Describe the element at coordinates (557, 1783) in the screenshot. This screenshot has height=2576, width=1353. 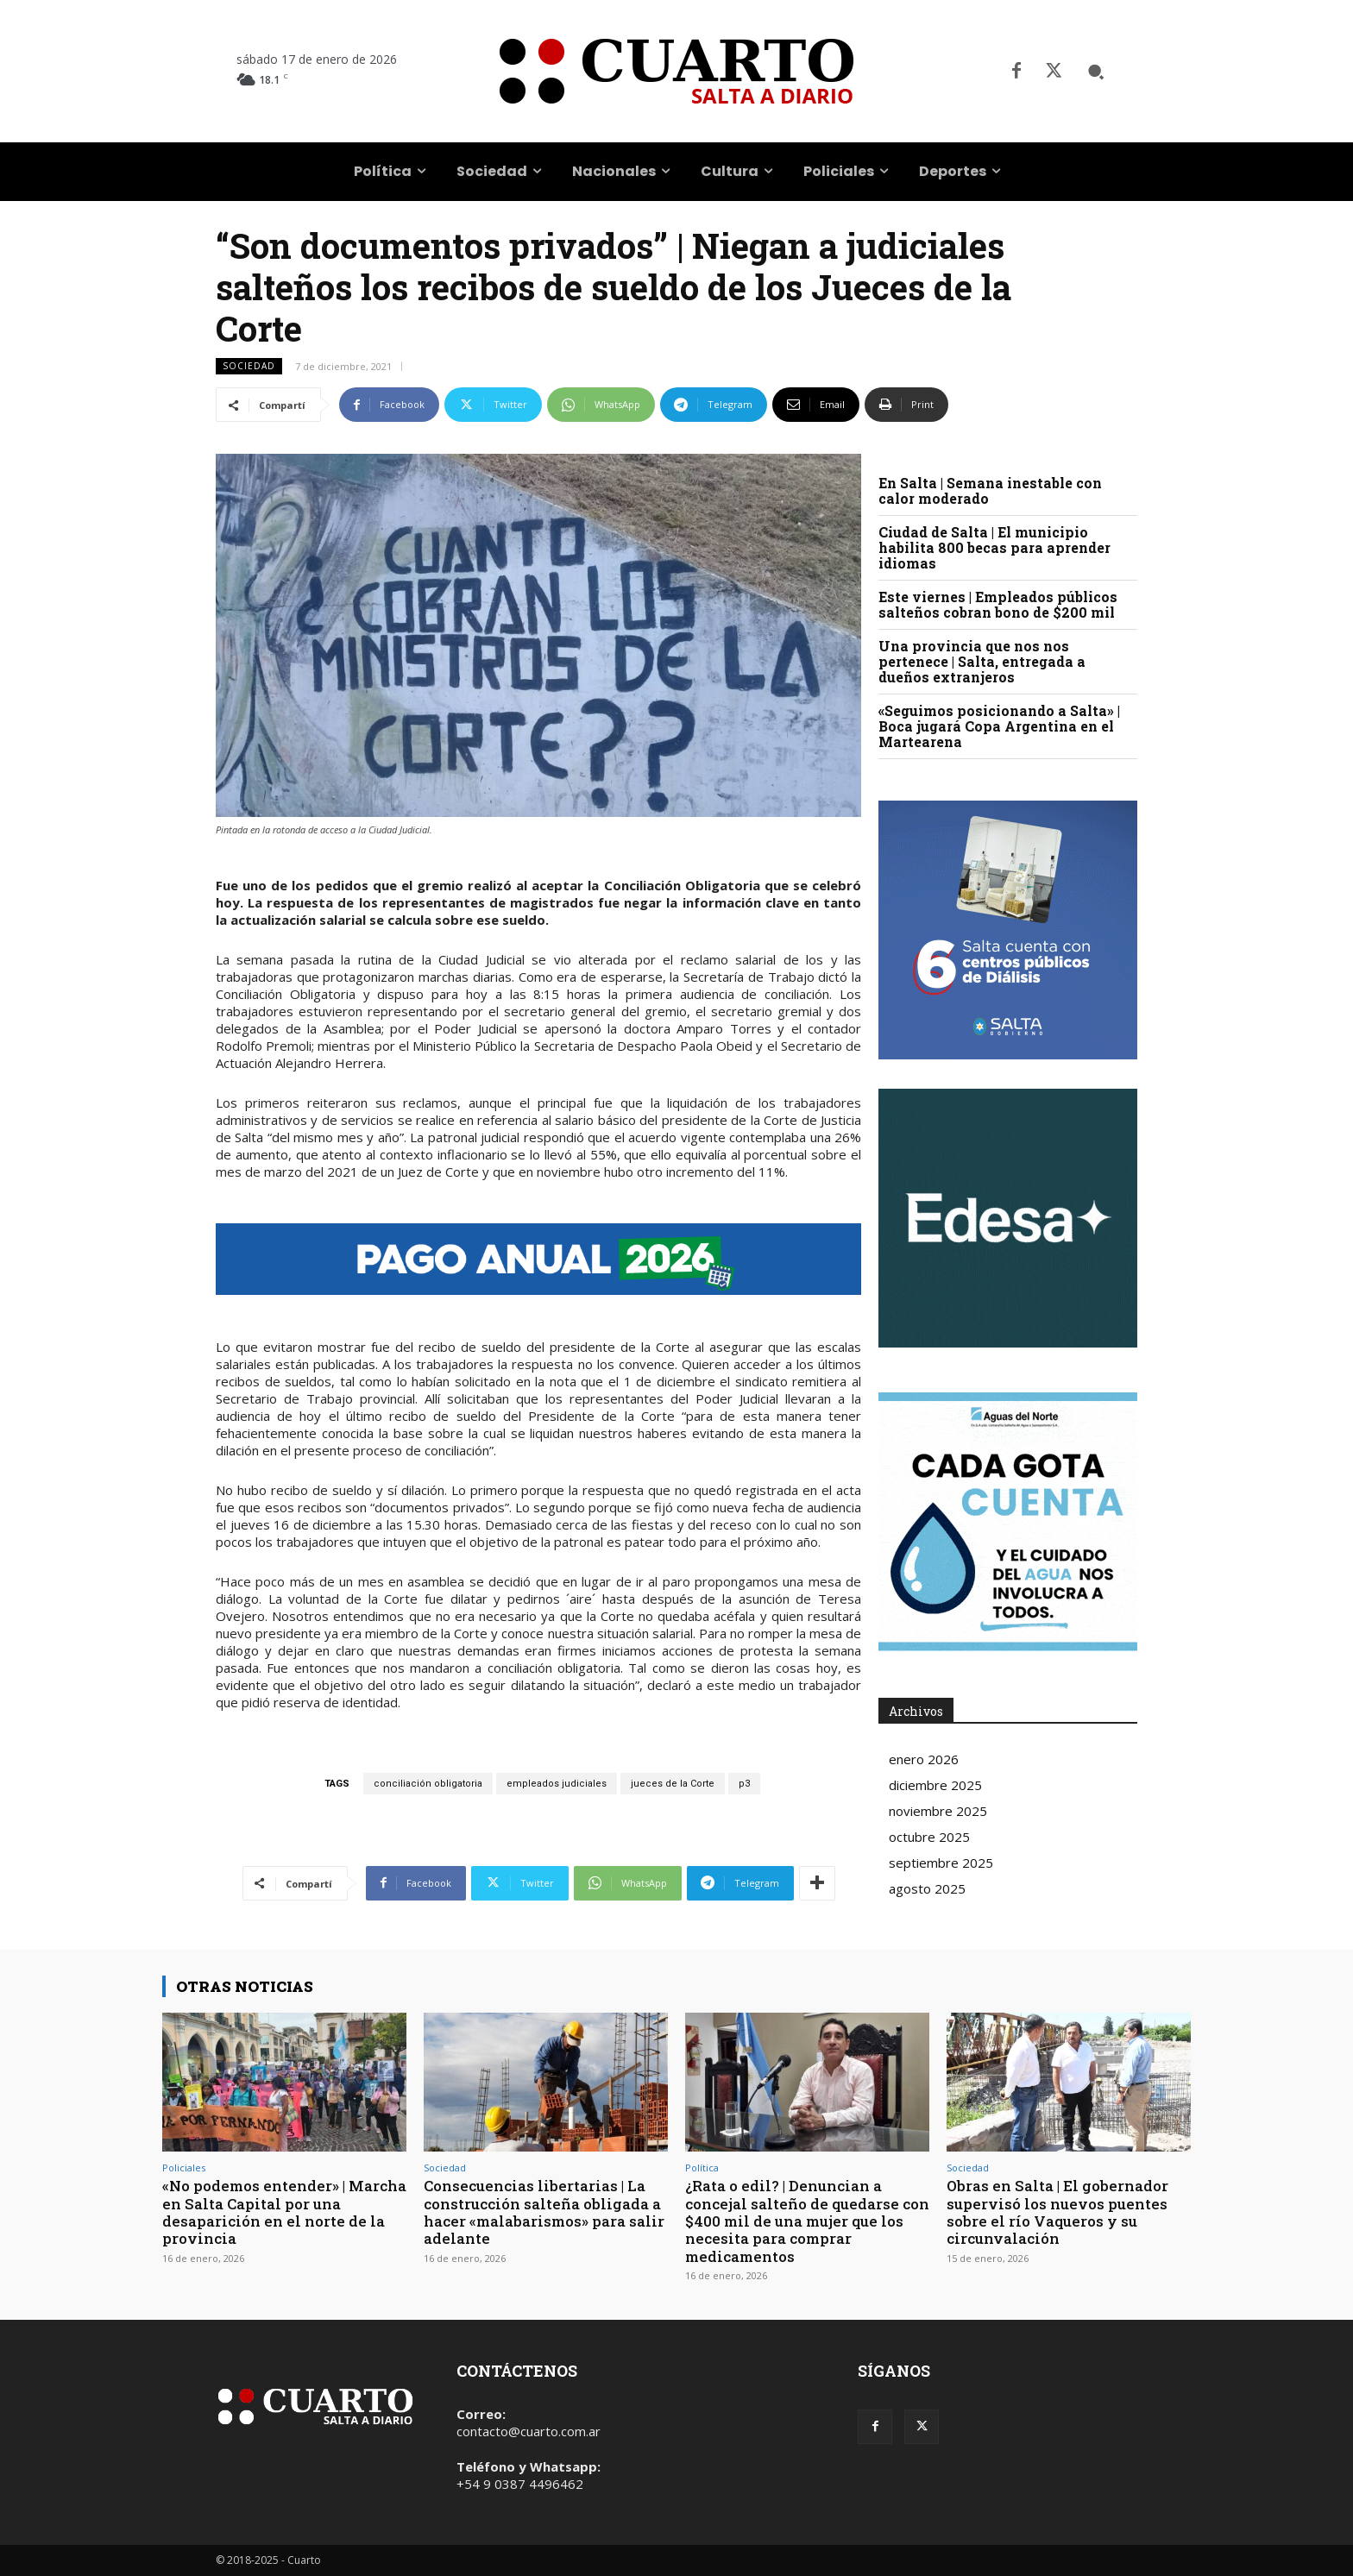
I see `empleados judiciales` at that location.